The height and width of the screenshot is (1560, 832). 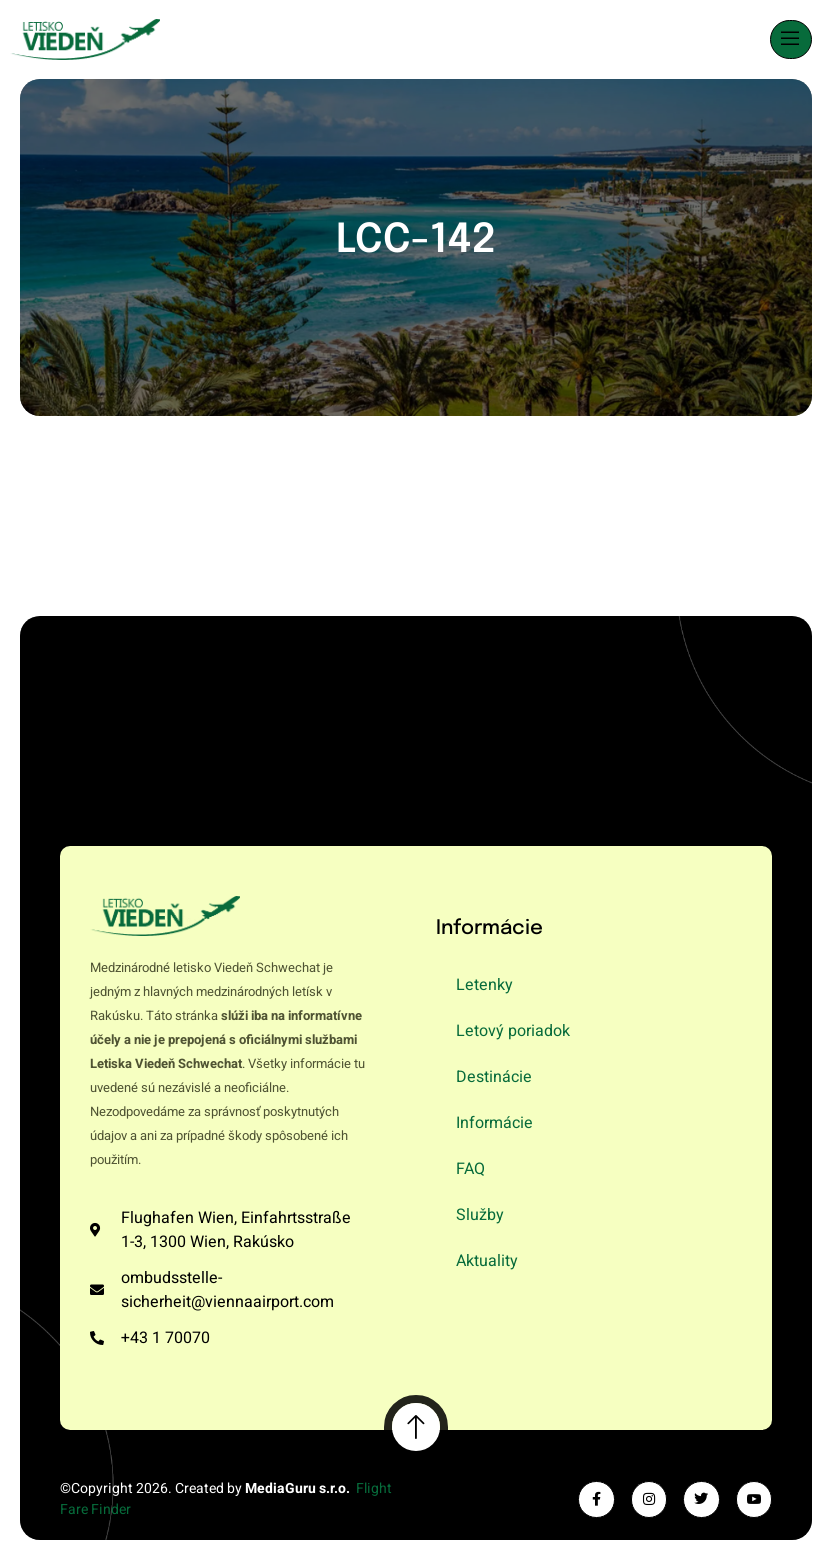 What do you see at coordinates (480, 1215) in the screenshot?
I see `Služby` at bounding box center [480, 1215].